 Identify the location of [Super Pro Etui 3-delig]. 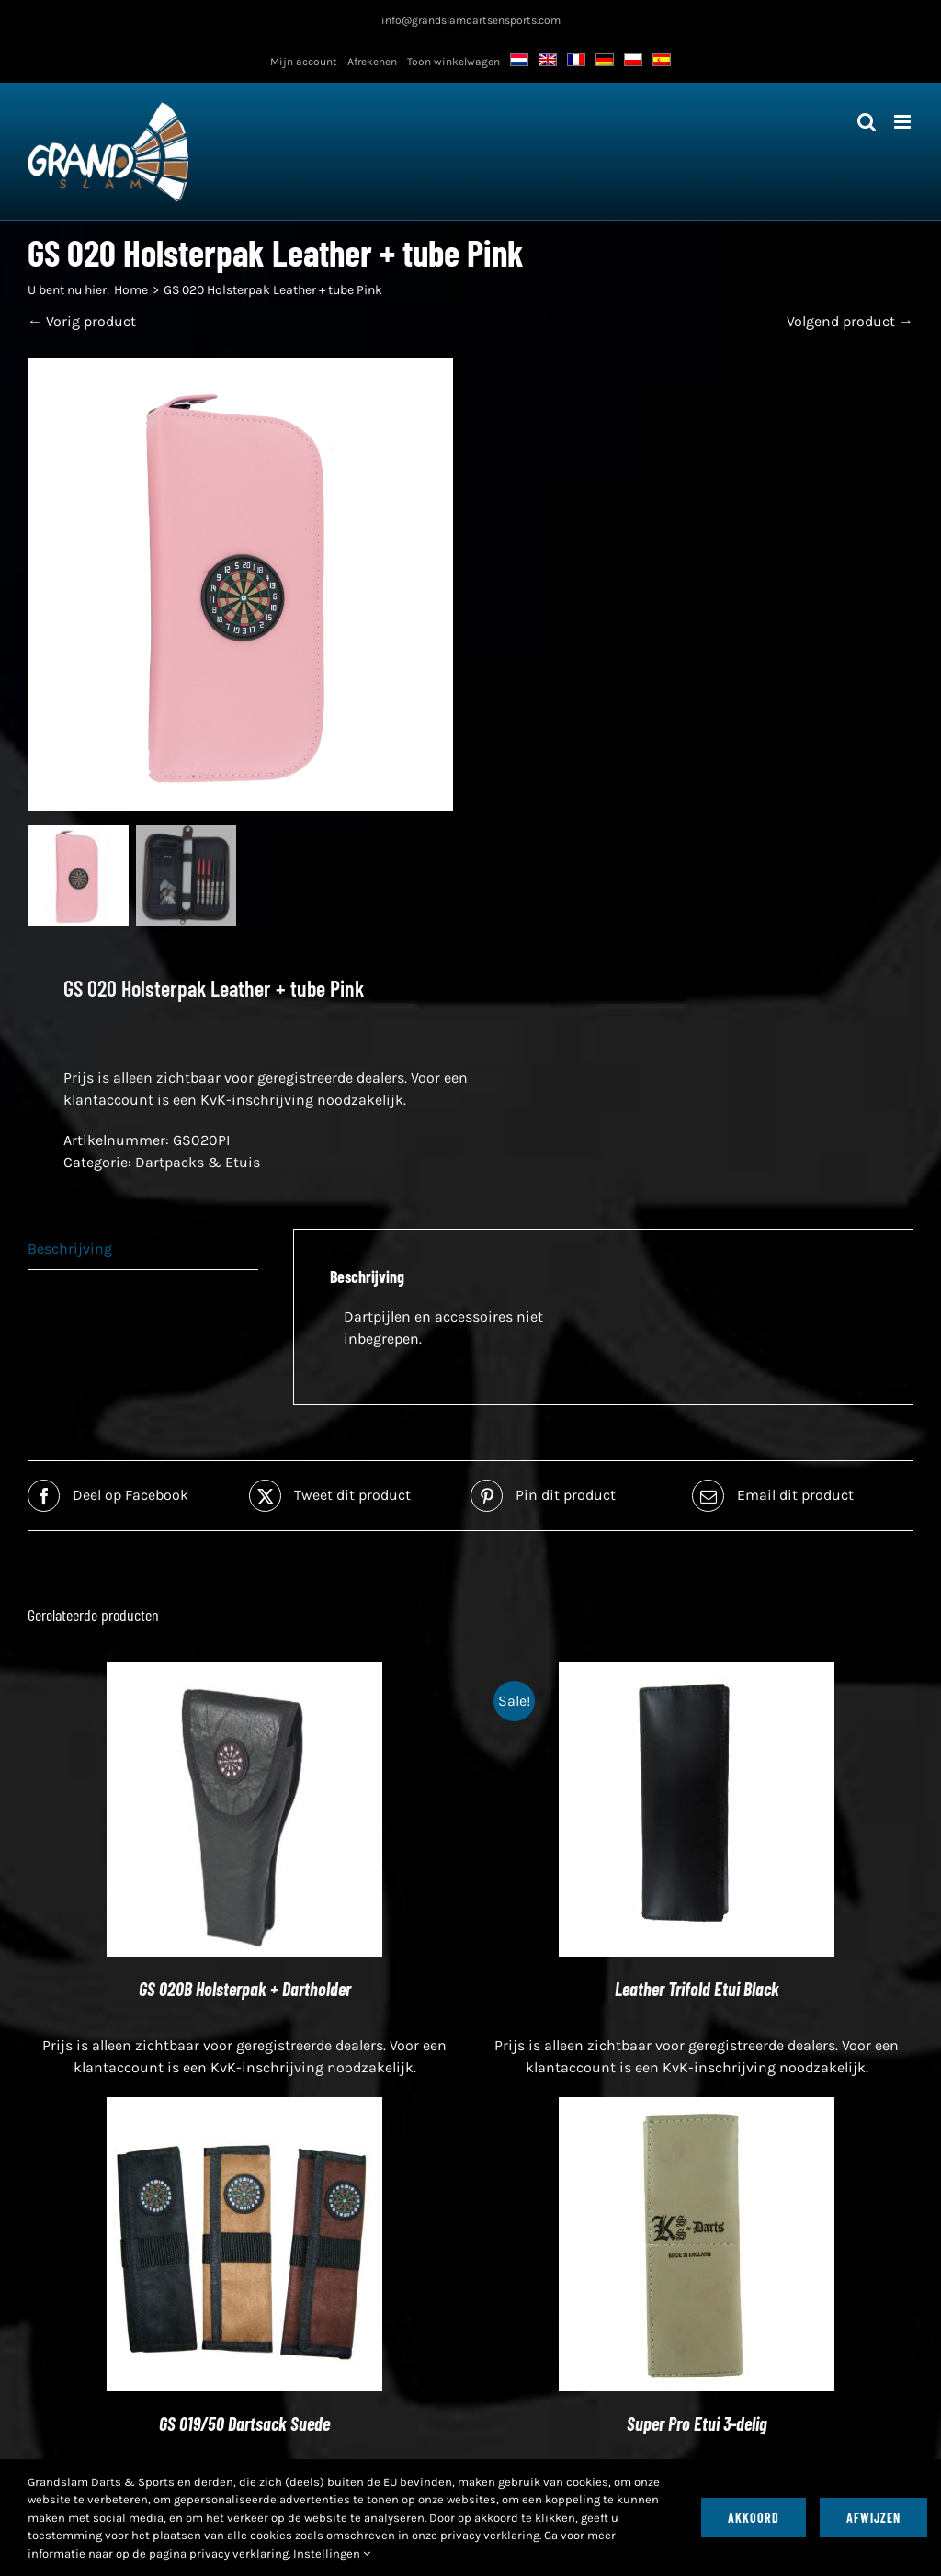
(696, 2109).